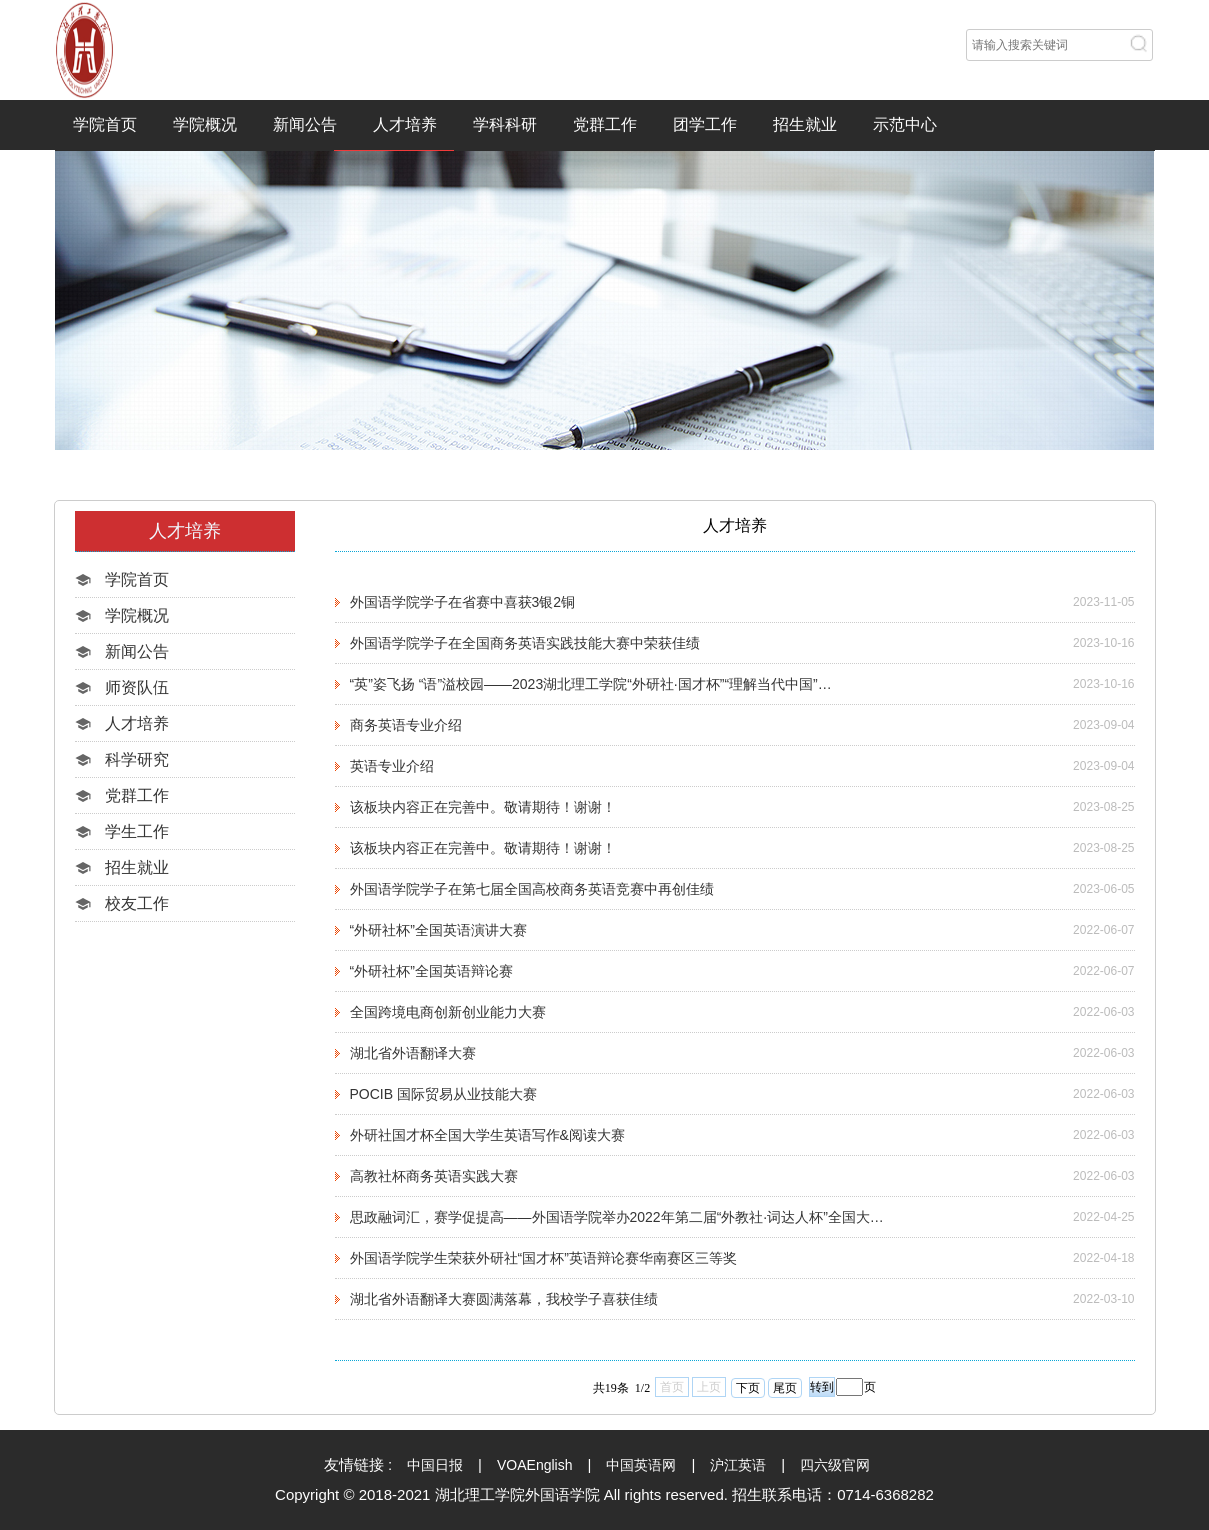  I want to click on 示范中心, so click(905, 124).